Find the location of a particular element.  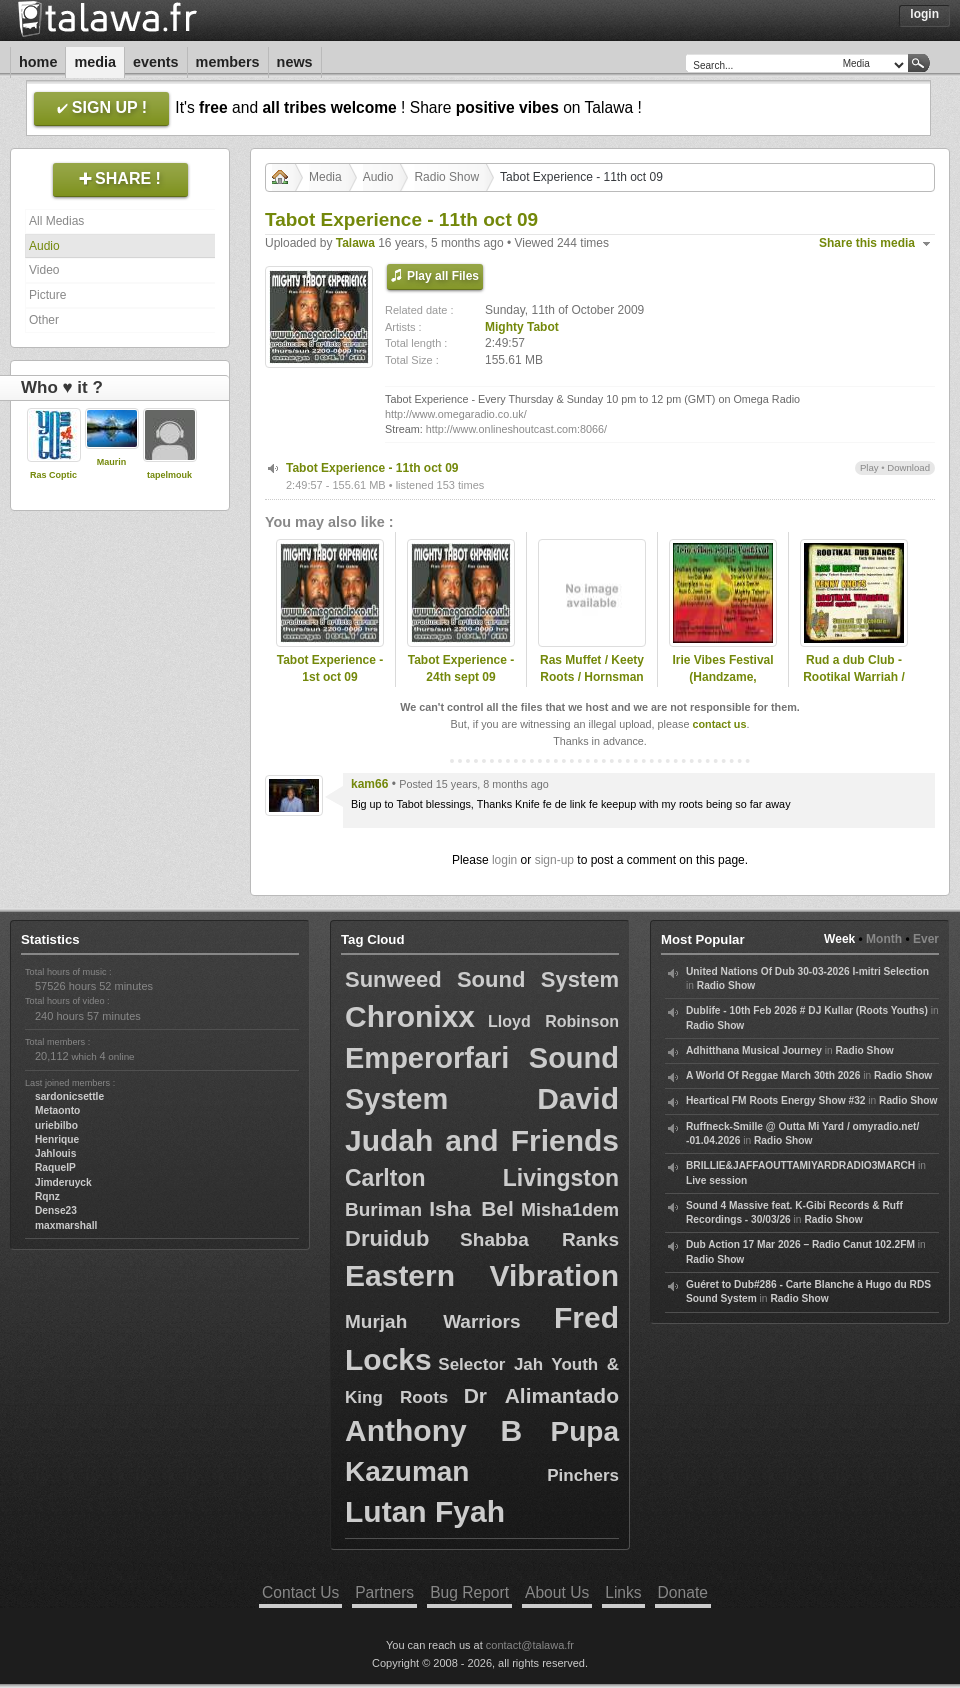

Anthony B is located at coordinates (433, 1430).